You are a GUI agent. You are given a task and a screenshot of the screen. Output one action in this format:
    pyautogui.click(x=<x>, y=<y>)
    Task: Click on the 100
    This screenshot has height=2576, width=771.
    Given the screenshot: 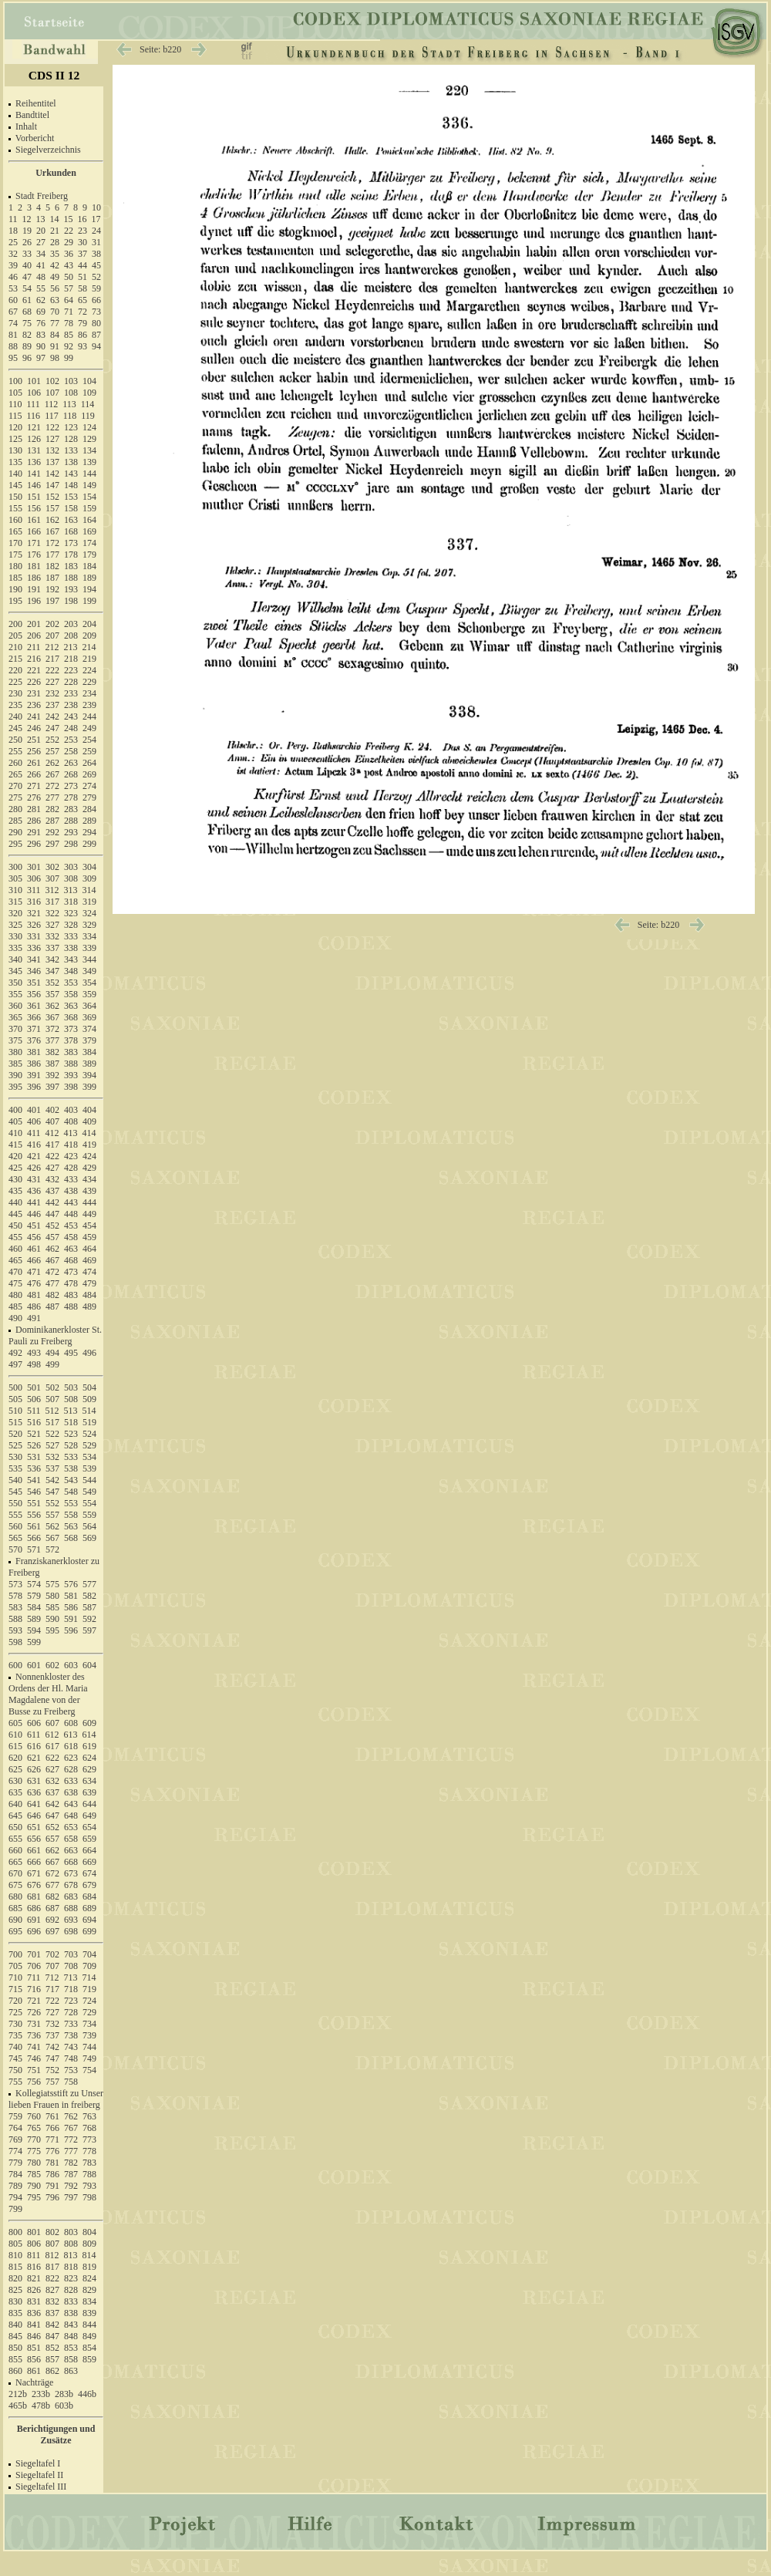 What is the action you would take?
    pyautogui.click(x=15, y=381)
    